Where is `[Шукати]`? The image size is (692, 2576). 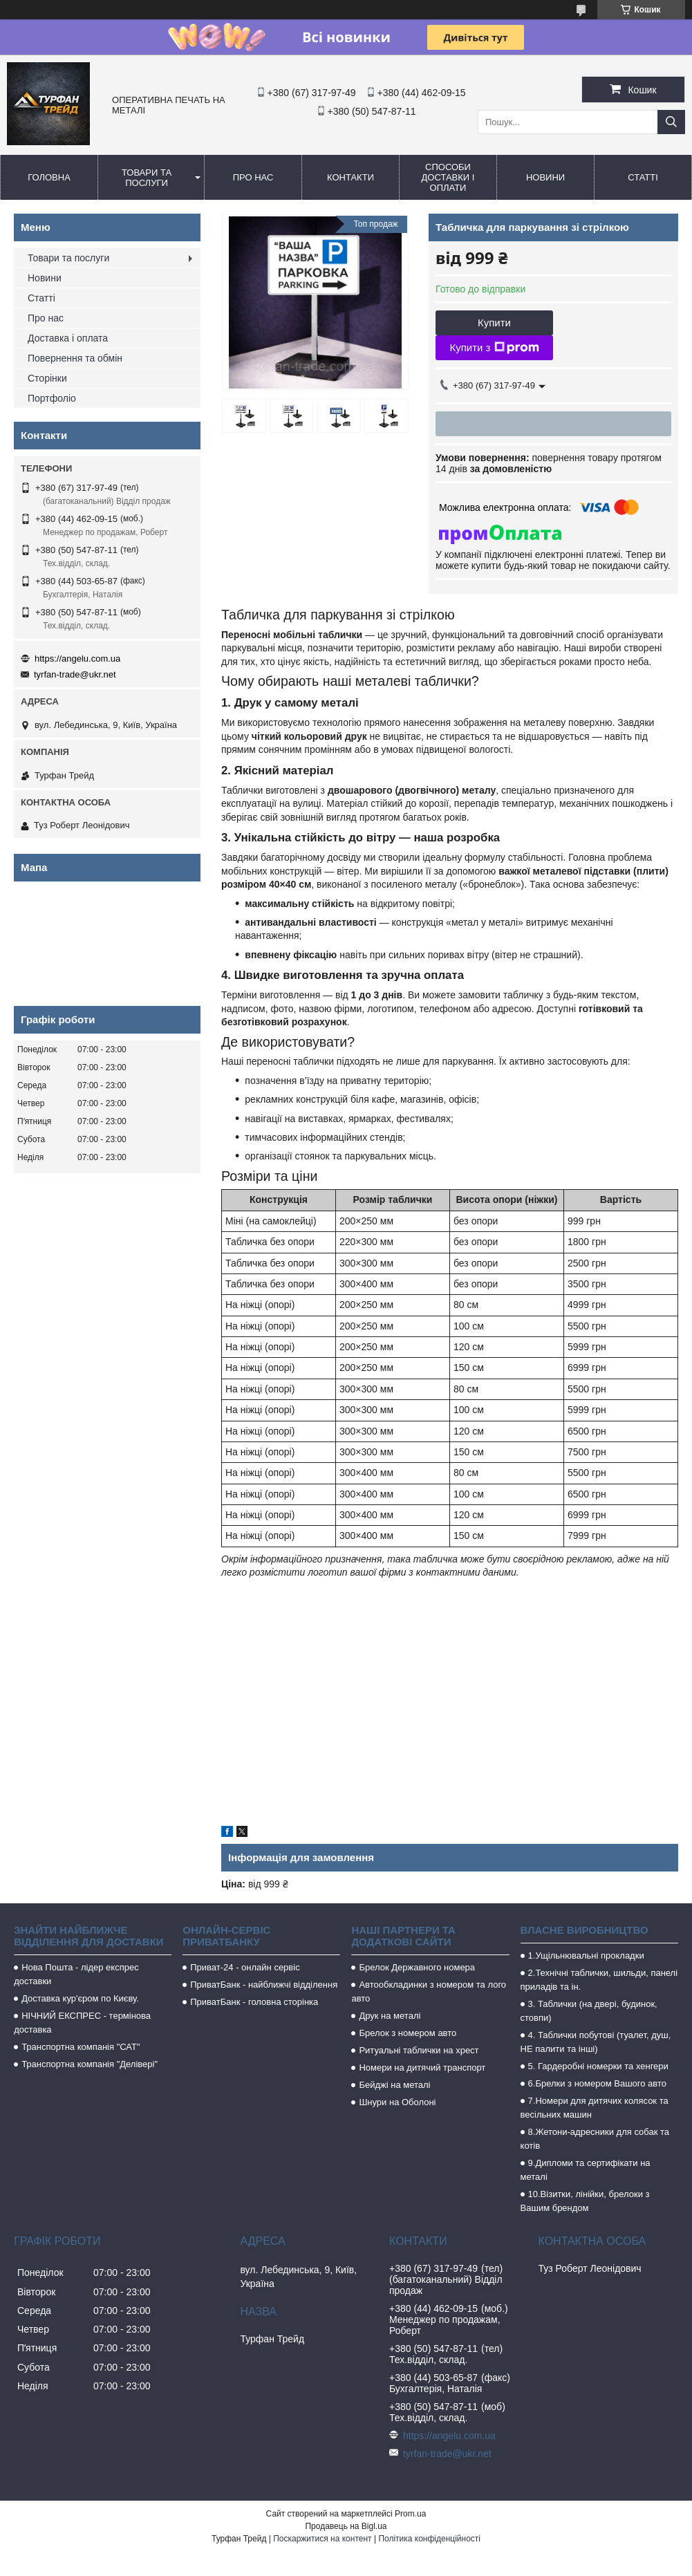
[Шукати] is located at coordinates (671, 122).